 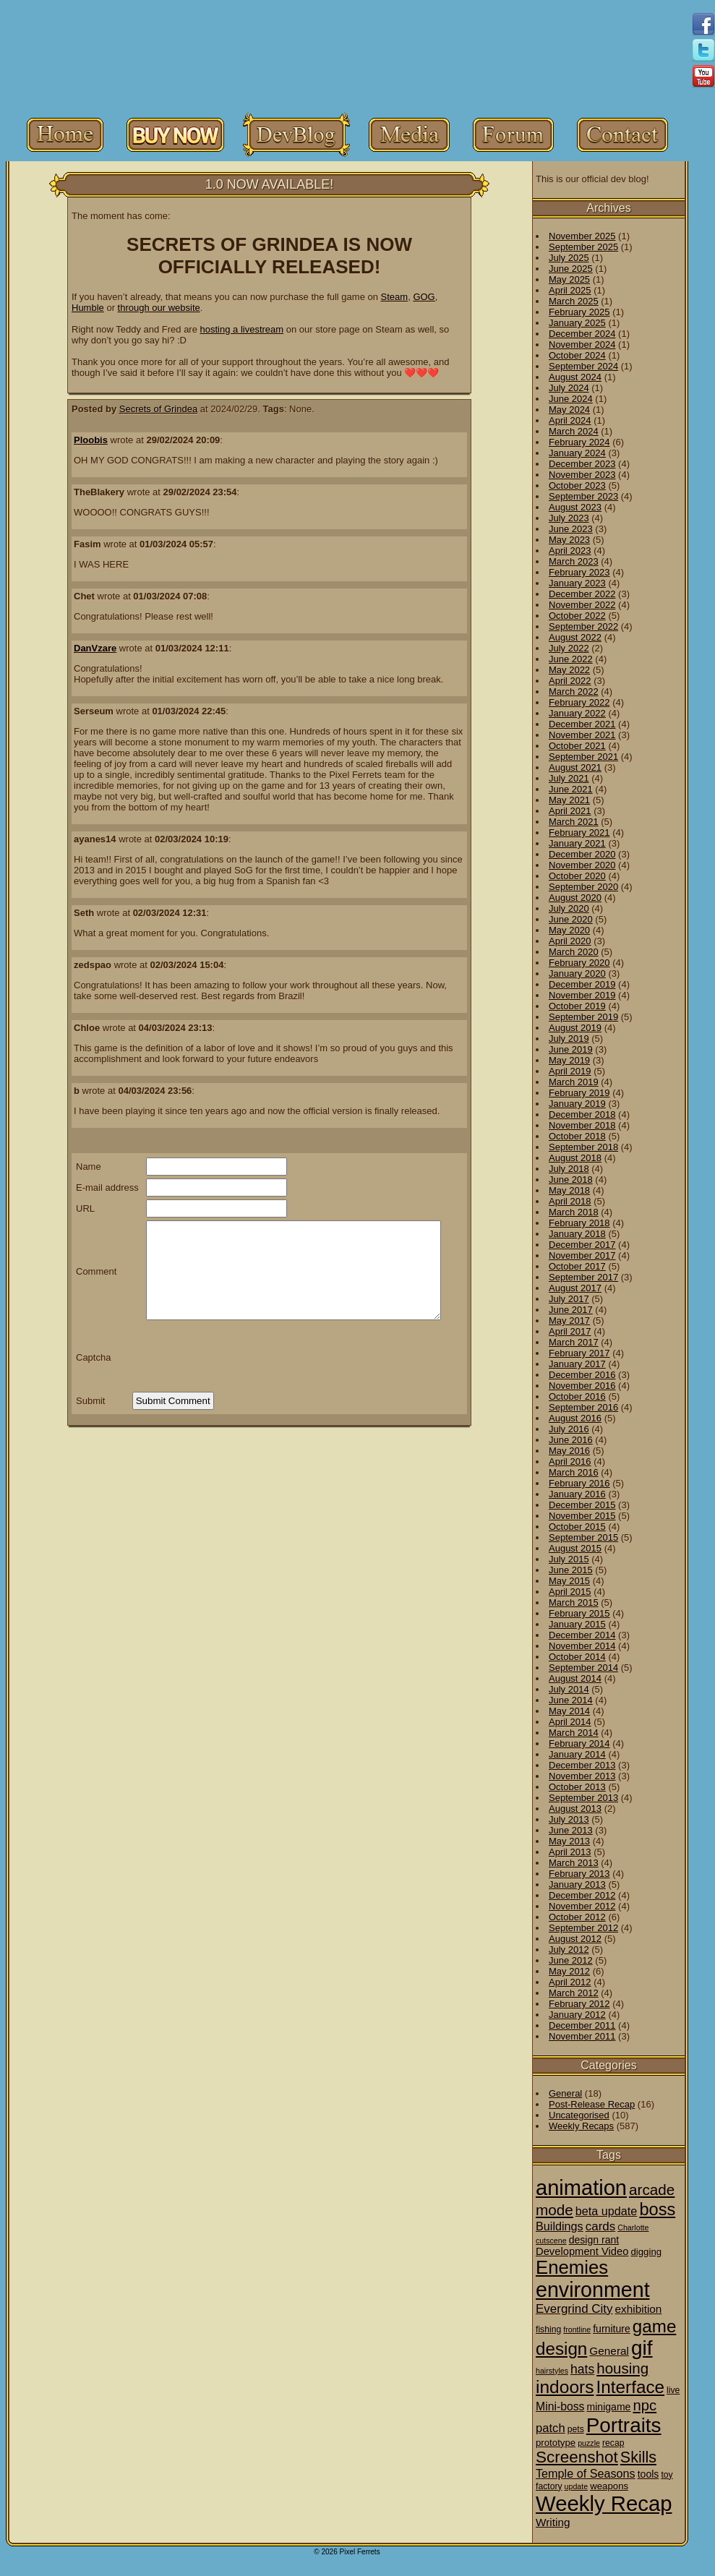 I want to click on General, so click(x=565, y=2093).